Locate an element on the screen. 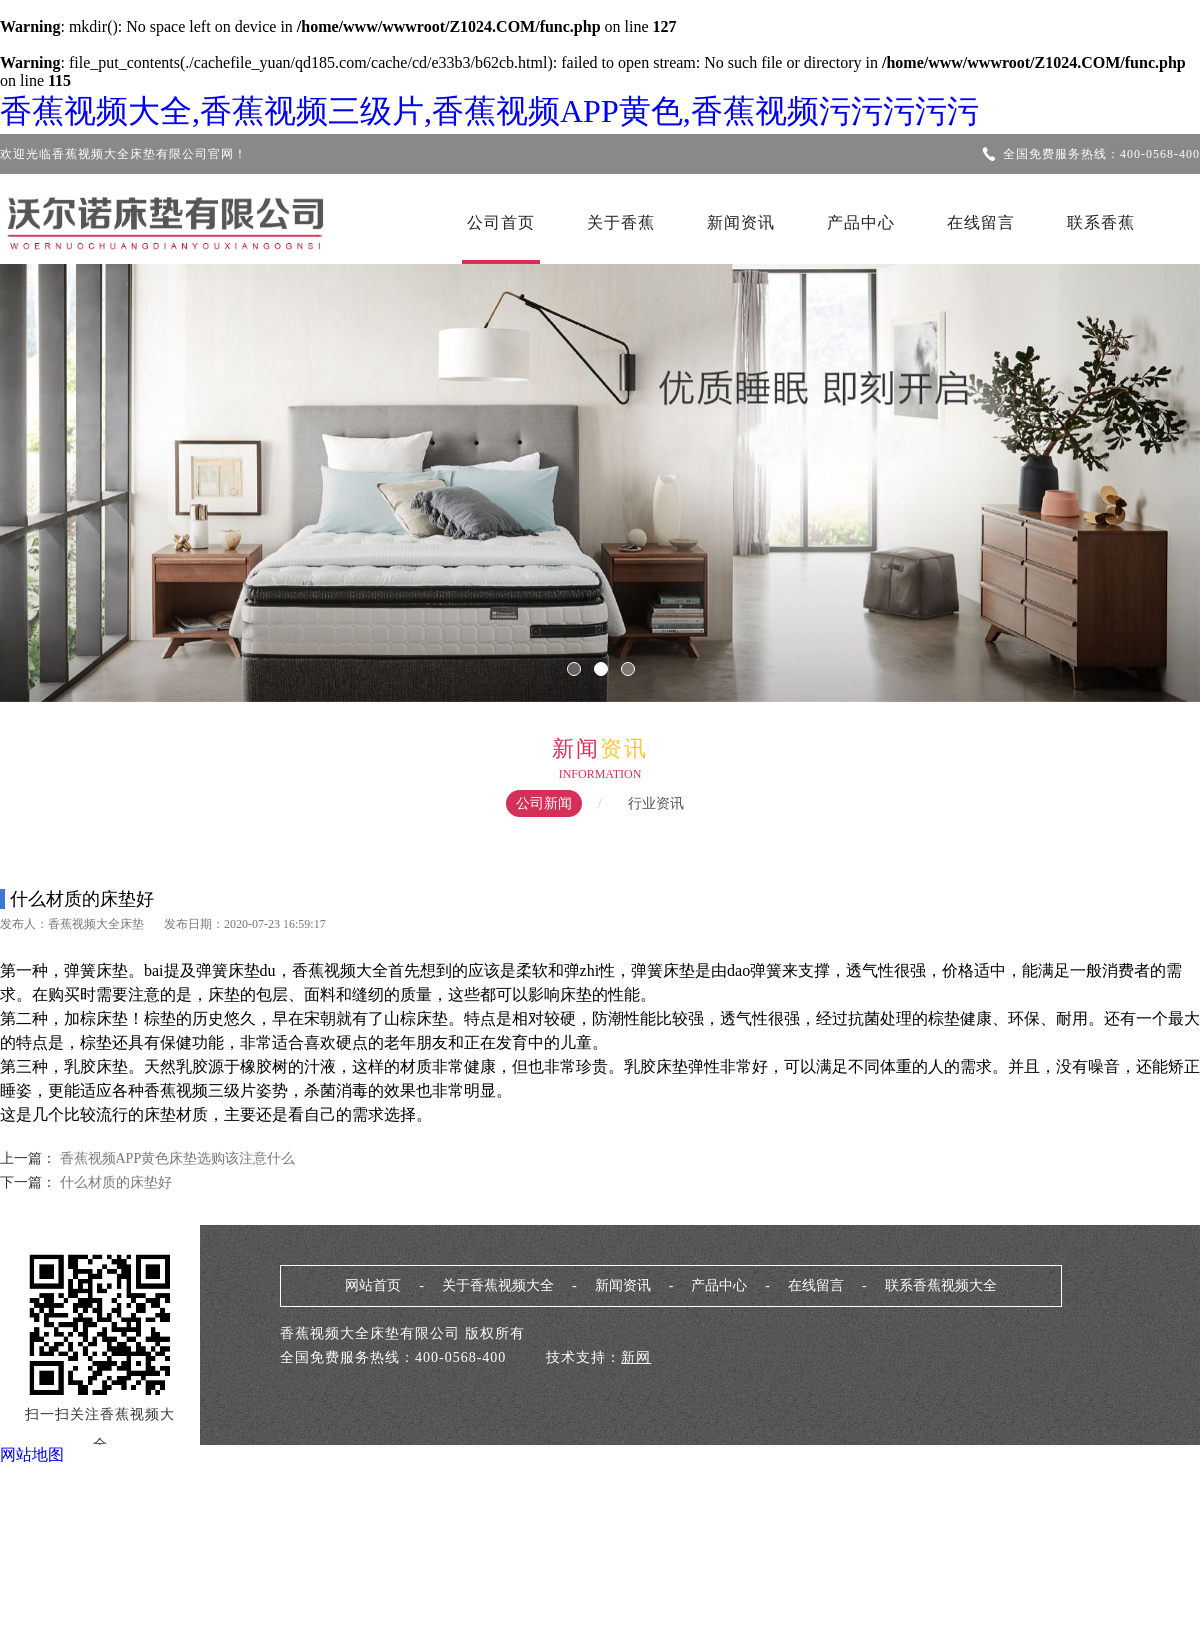  Previous is located at coordinates (75, 469).